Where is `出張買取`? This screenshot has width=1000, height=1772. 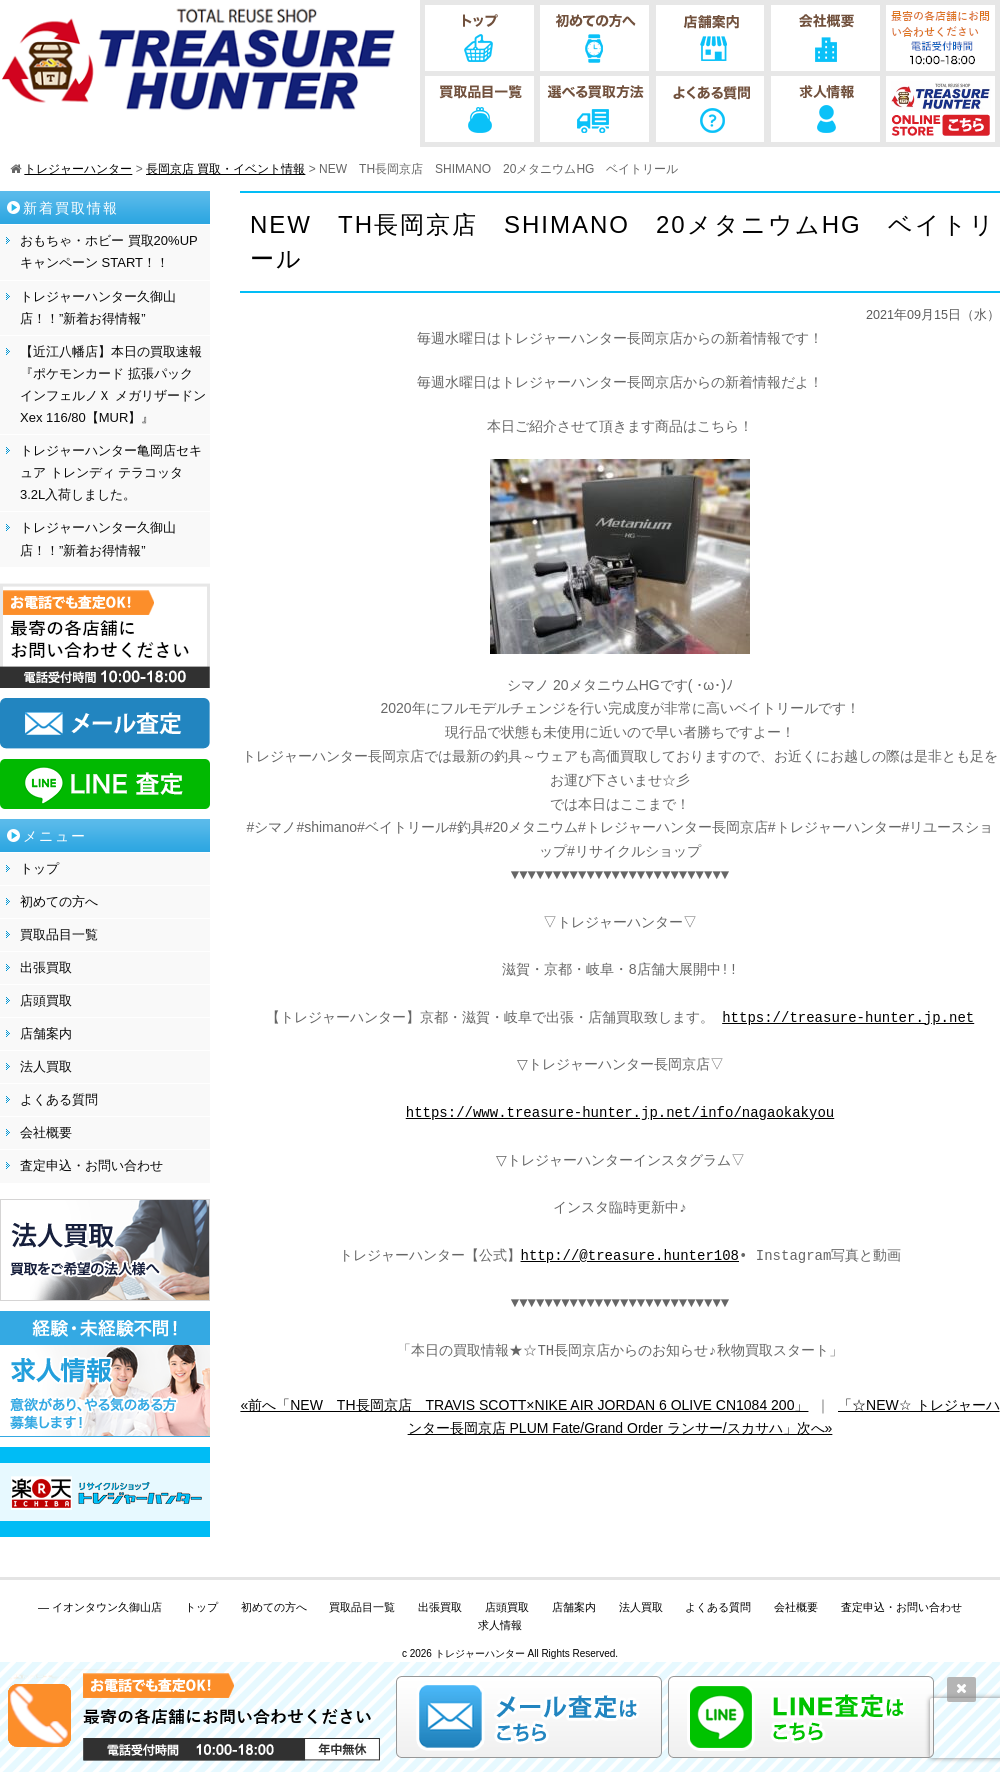
出張買取 is located at coordinates (46, 967).